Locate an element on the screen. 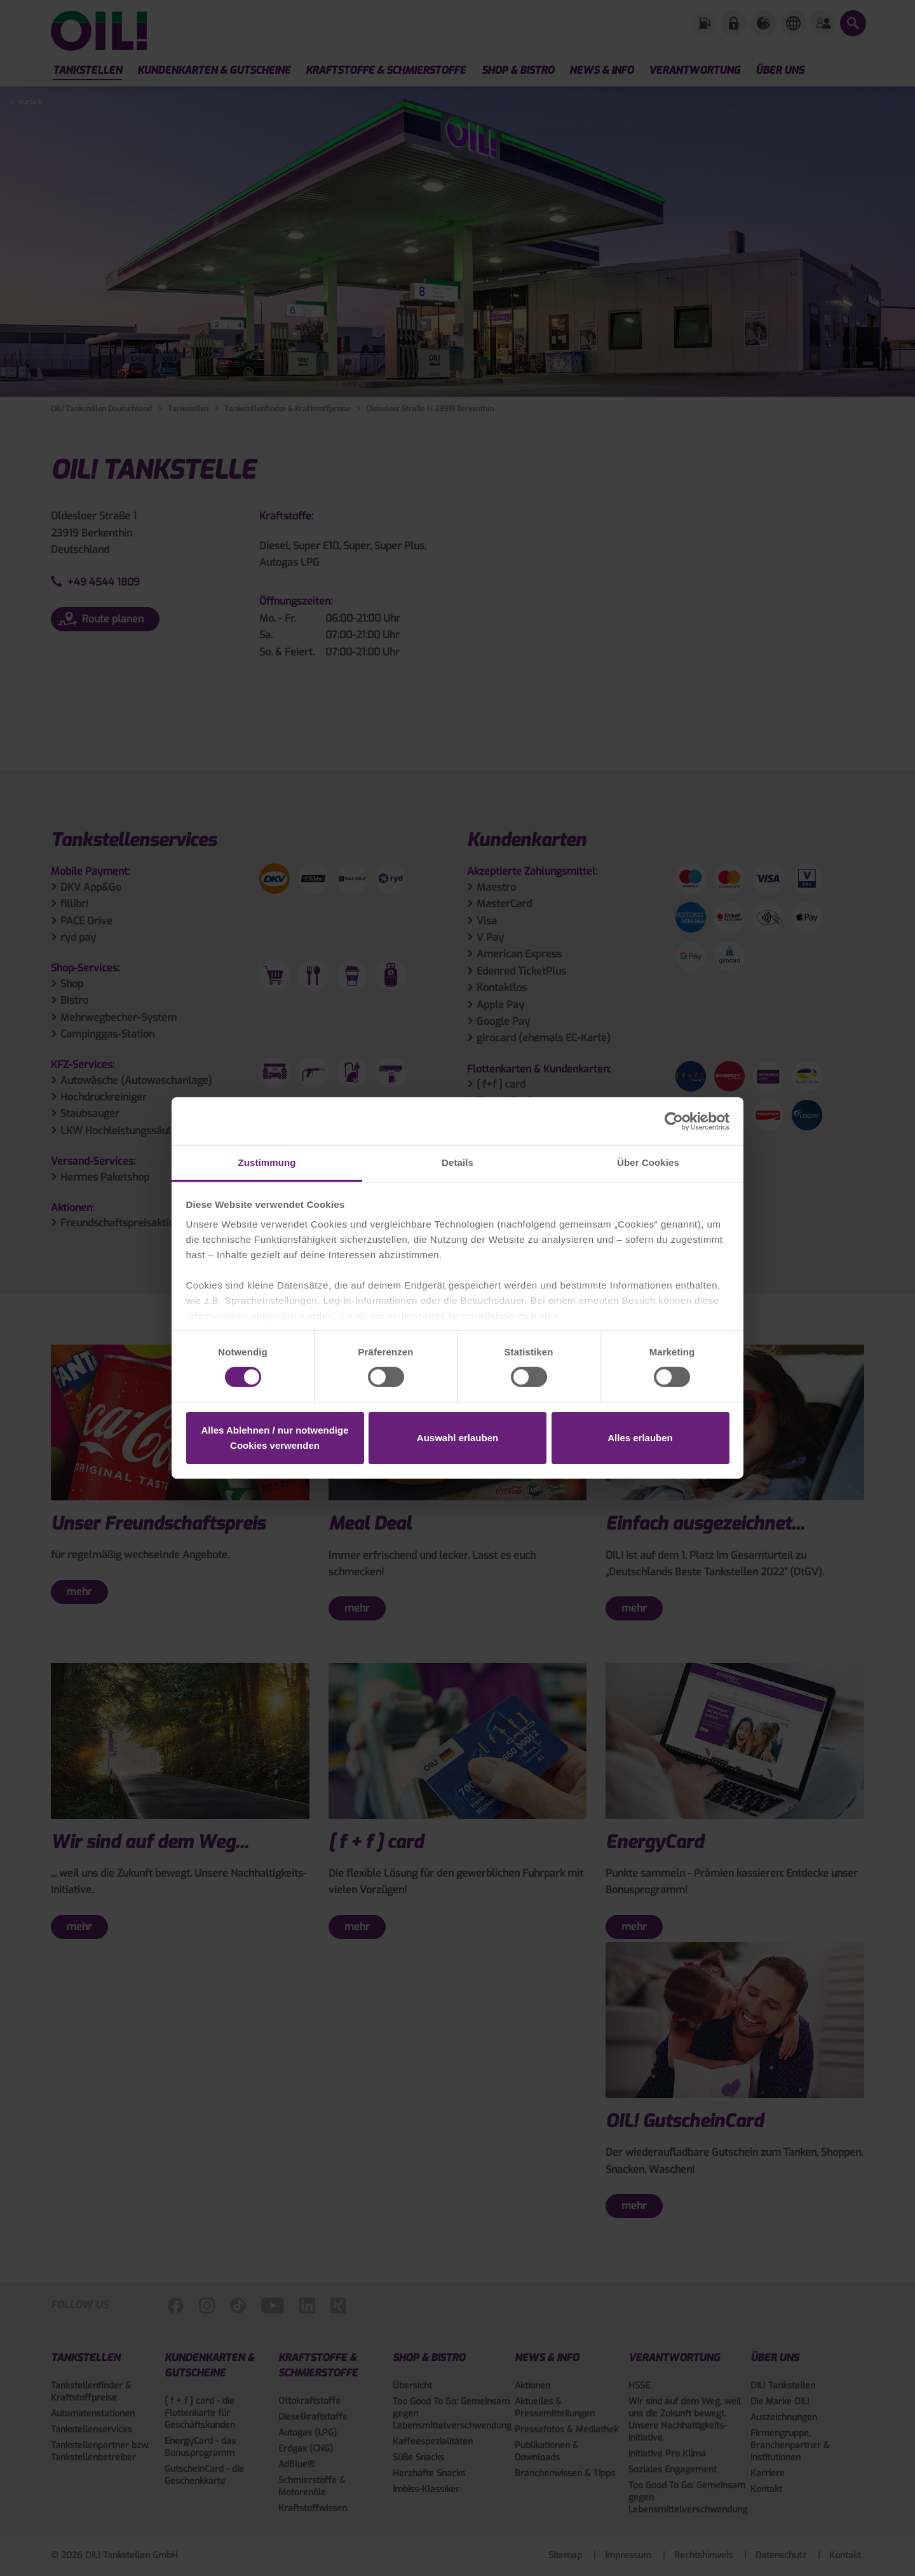 The width and height of the screenshot is (915, 2576). [Cookiebot von Usercentrics - öffnet in einem neuen Fenster] is located at coordinates (673, 1120).